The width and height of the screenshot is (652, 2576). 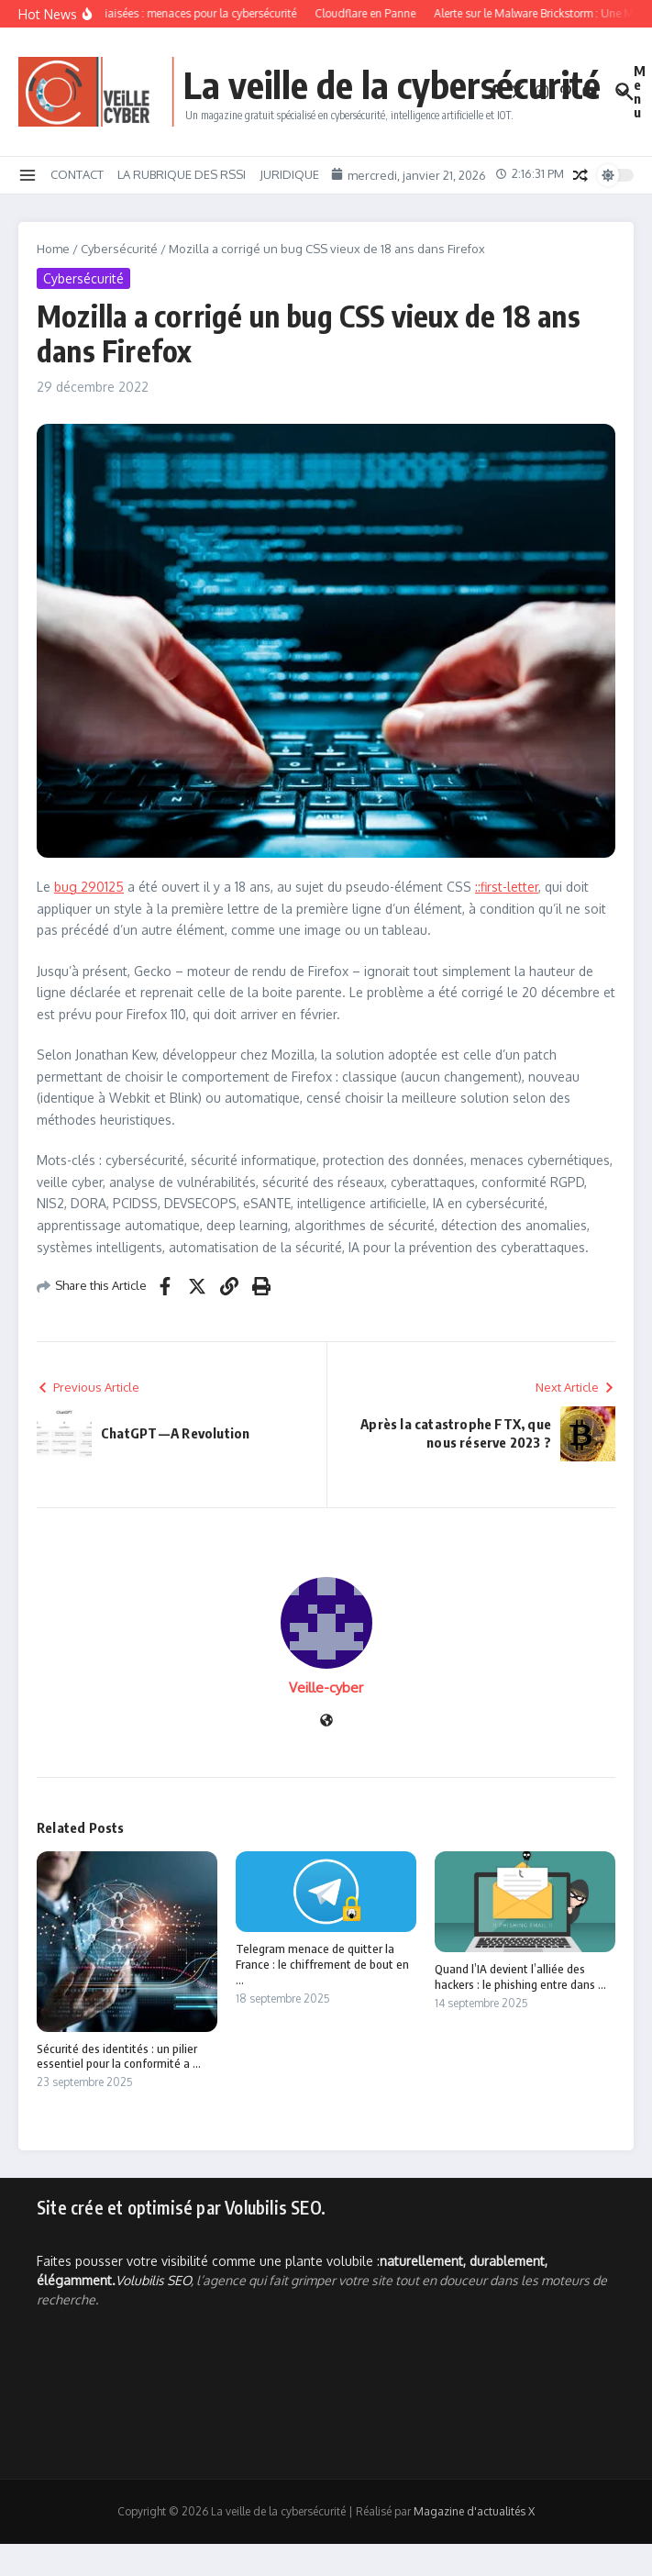 I want to click on JURIDIQUE, so click(x=289, y=174).